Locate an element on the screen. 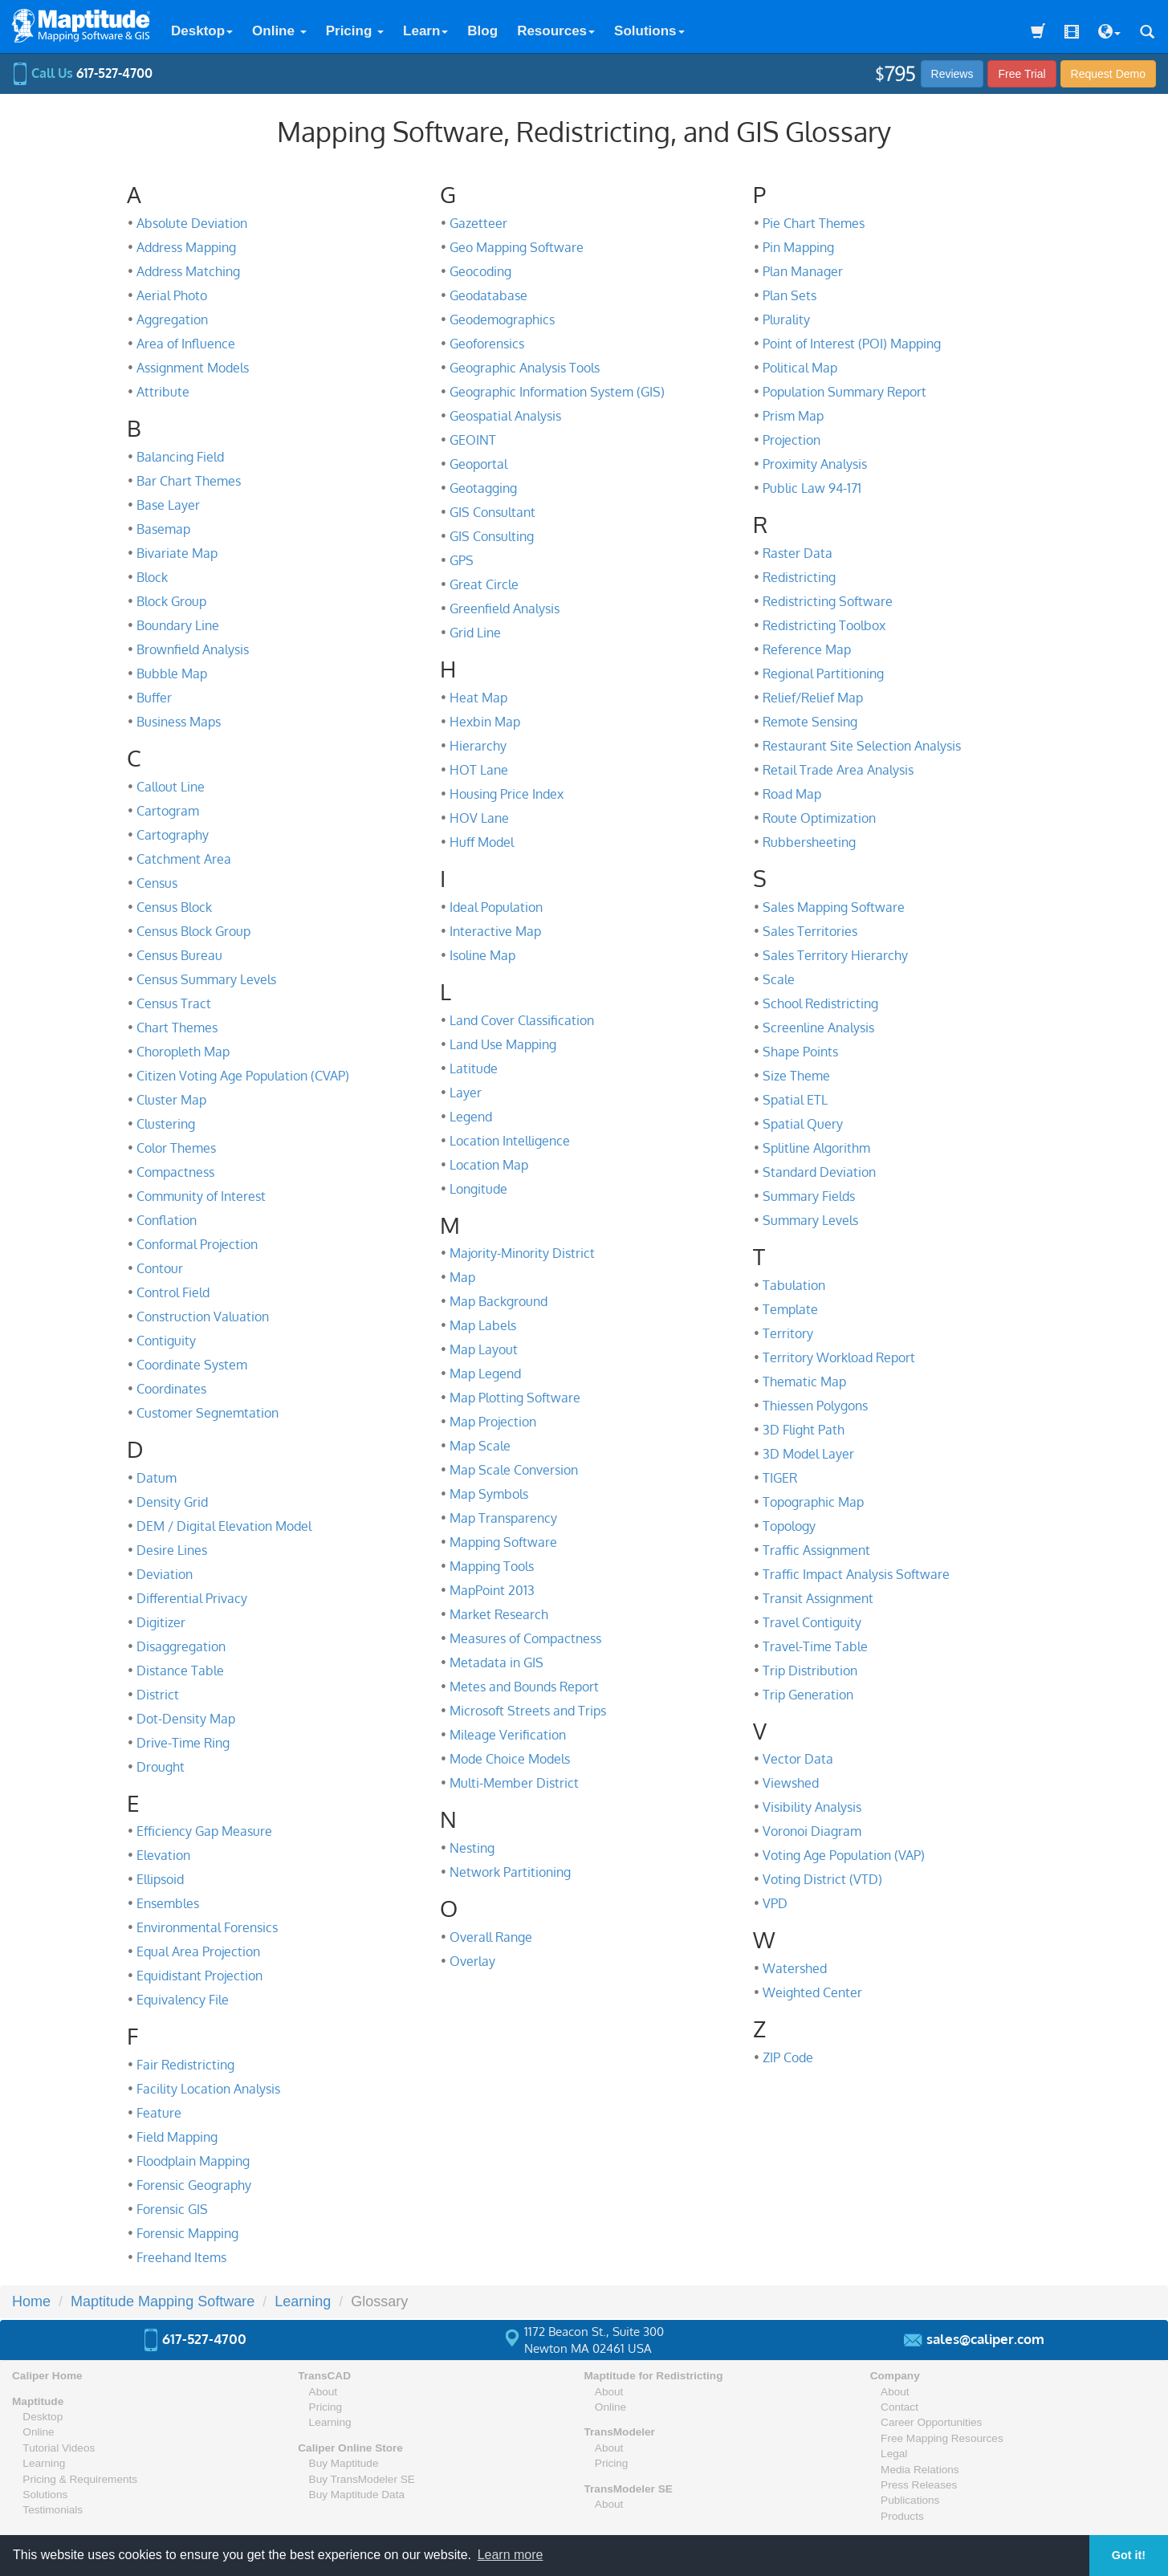 Image resolution: width=1168 pixels, height=2576 pixels. Ellipsoid is located at coordinates (160, 1879).